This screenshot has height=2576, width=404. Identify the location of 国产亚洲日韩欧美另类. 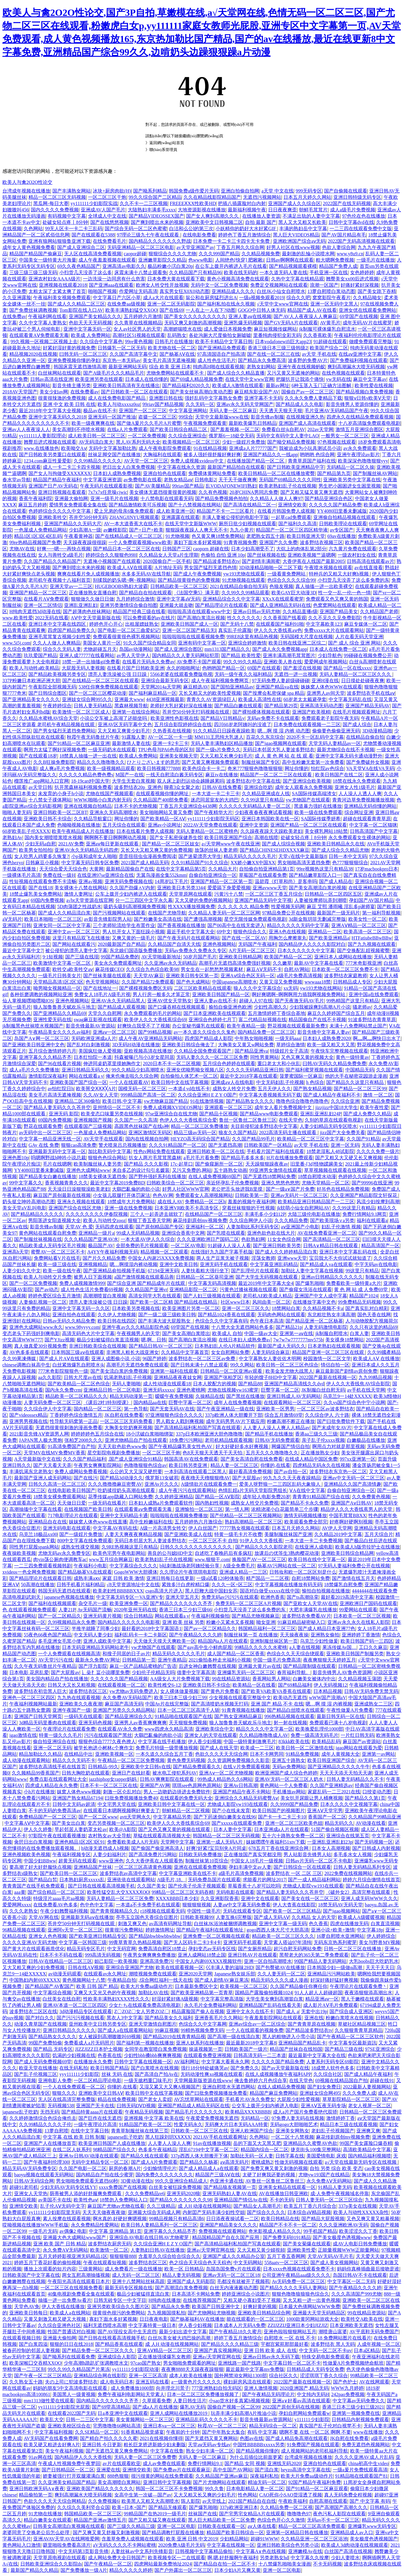
(277, 1245).